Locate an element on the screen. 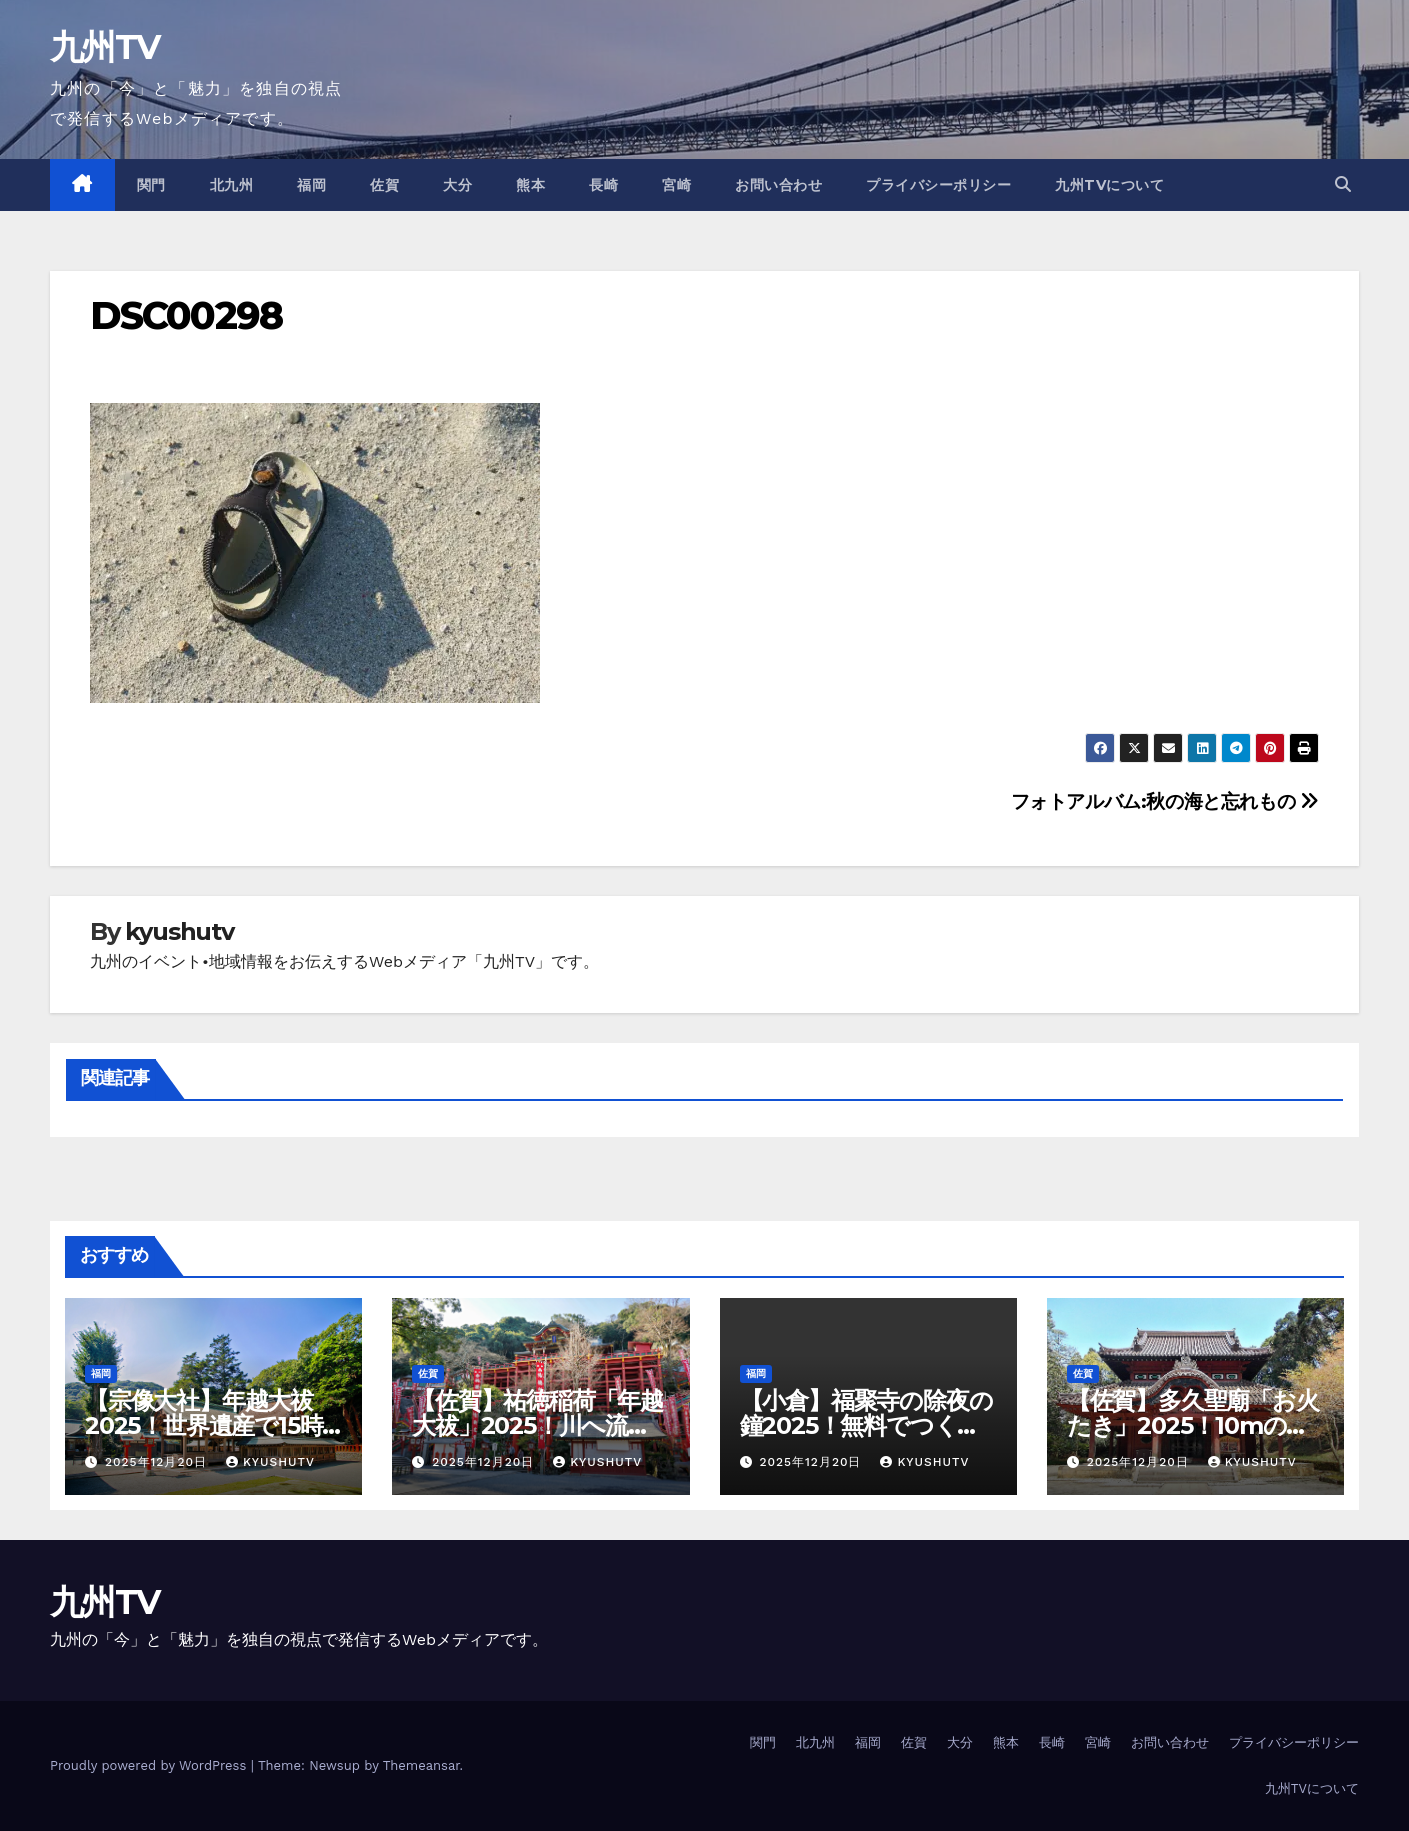 This screenshot has width=1409, height=1831. 【小倉】福聚寺の除夜の鐘2025！無料でつく年越し体験？ is located at coordinates (866, 1425).